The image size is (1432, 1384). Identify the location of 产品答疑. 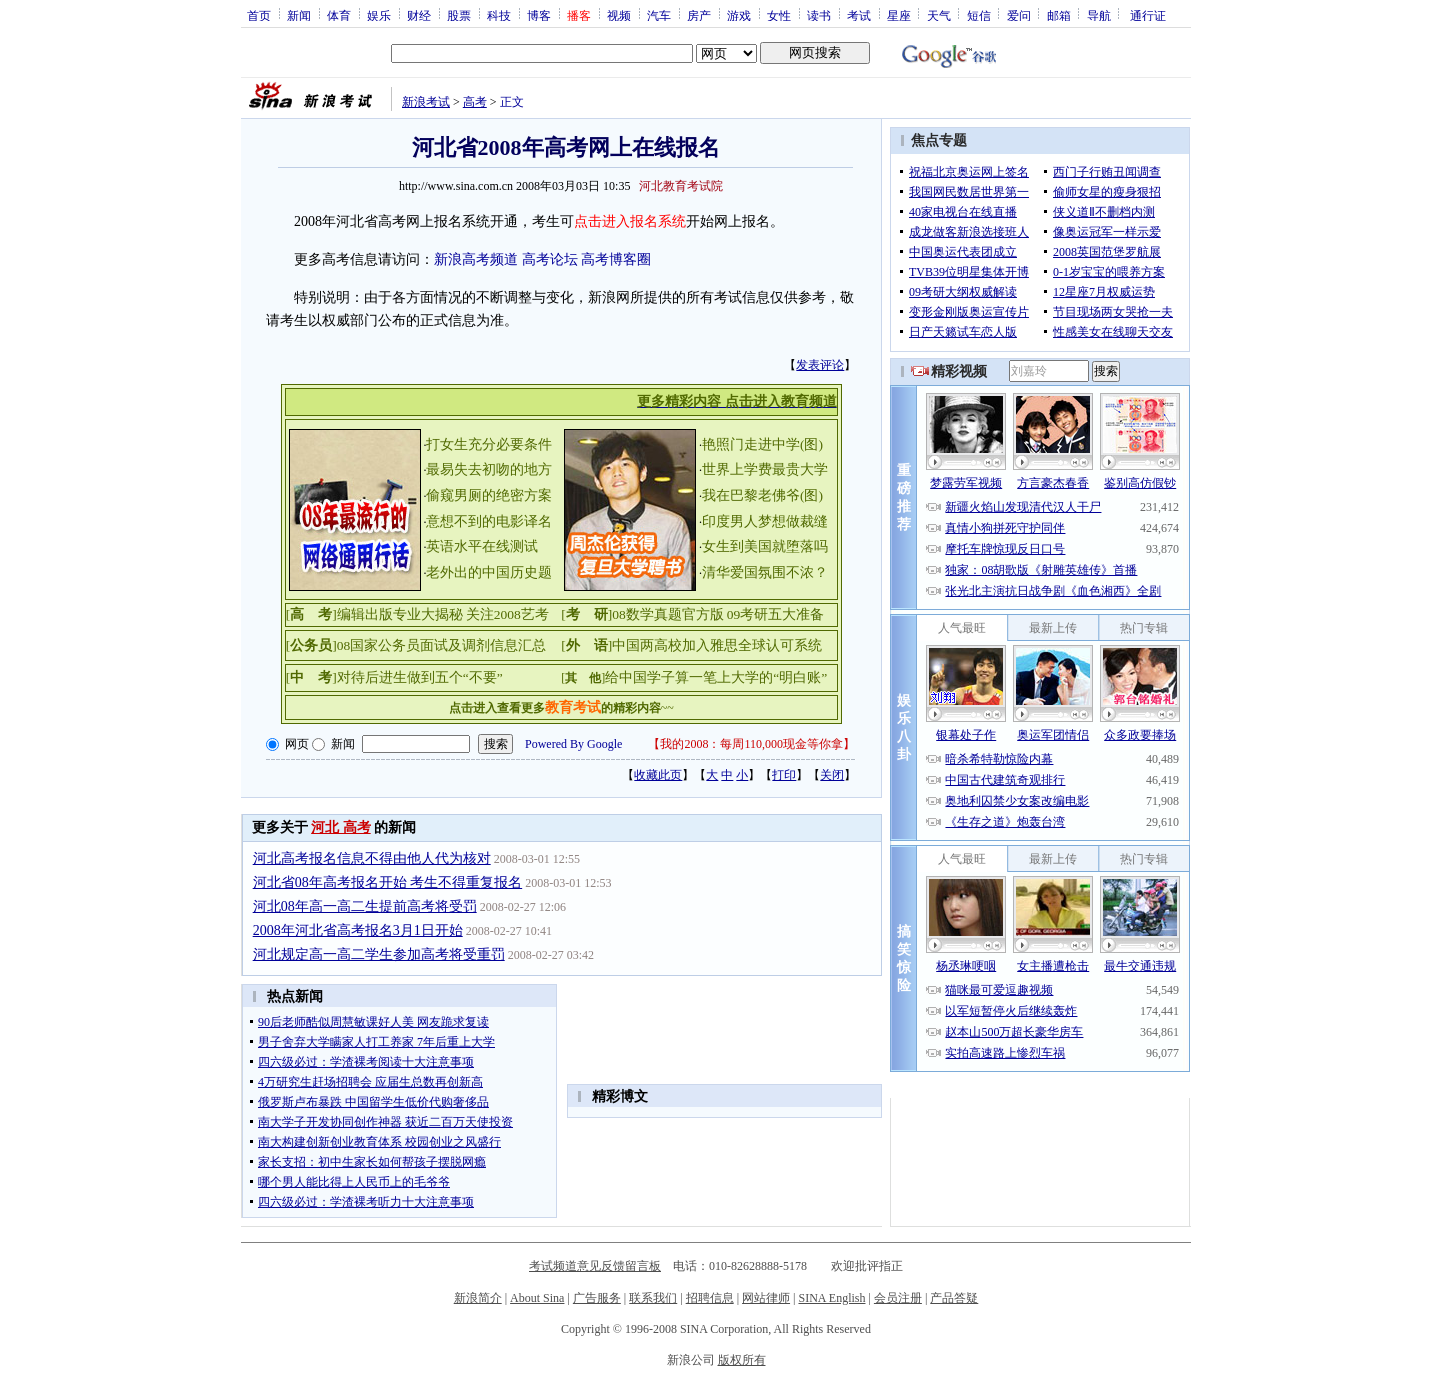
(954, 1298).